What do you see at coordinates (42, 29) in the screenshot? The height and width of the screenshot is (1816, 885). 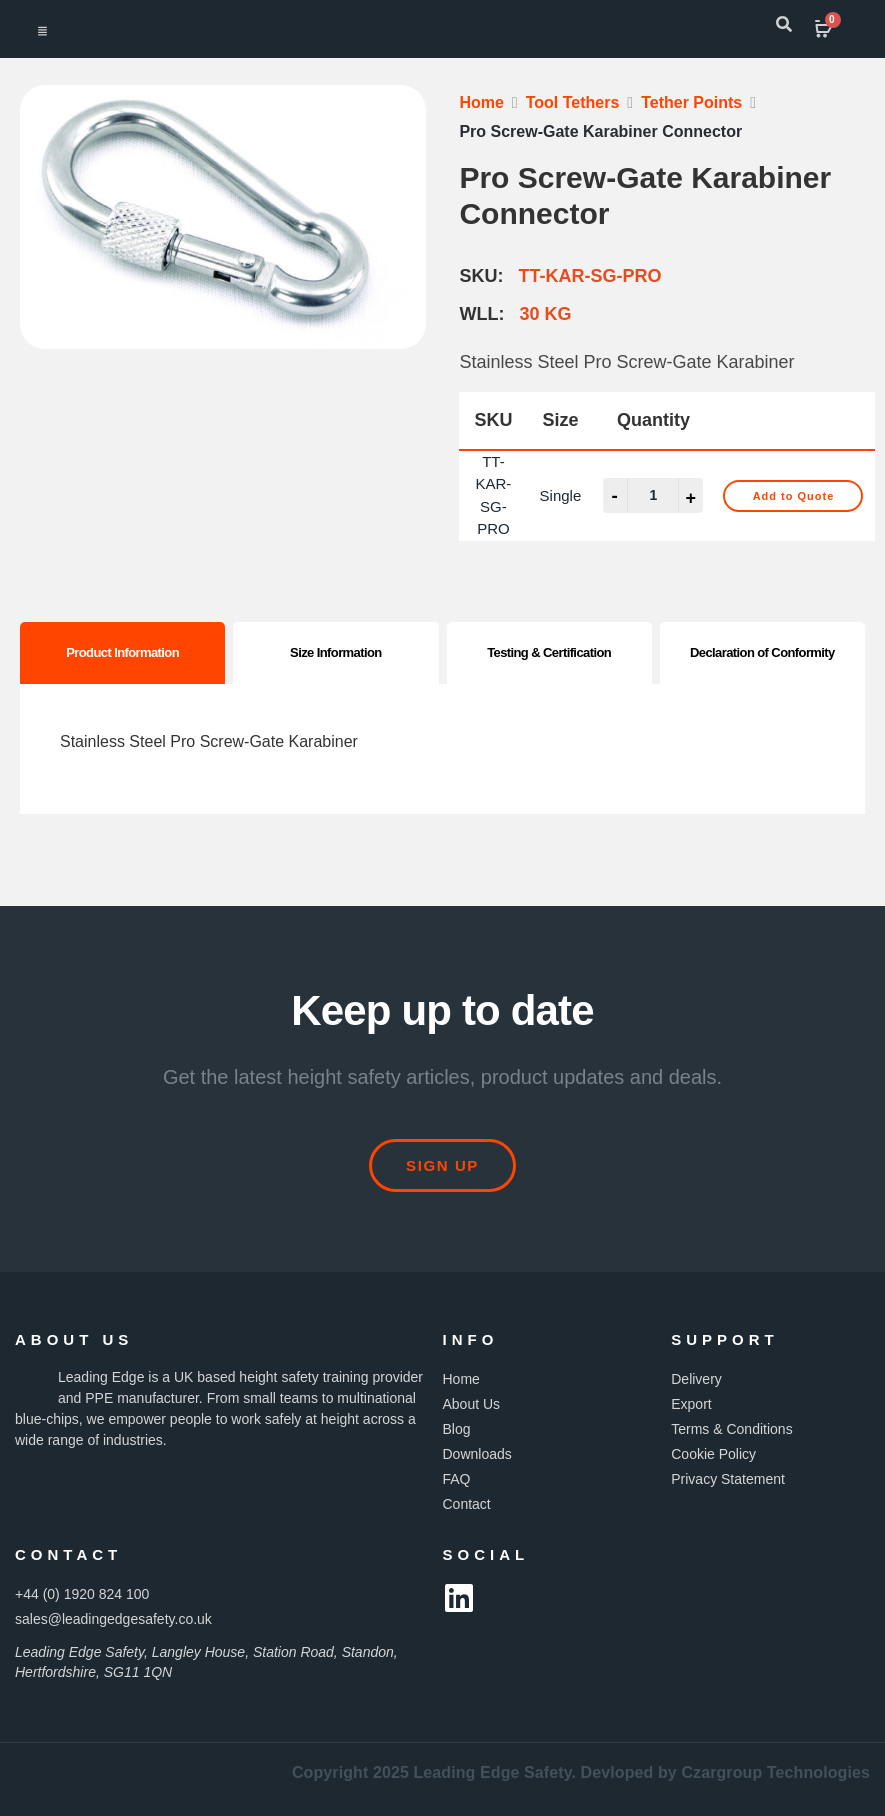 I see `[hamburger-icon]` at bounding box center [42, 29].